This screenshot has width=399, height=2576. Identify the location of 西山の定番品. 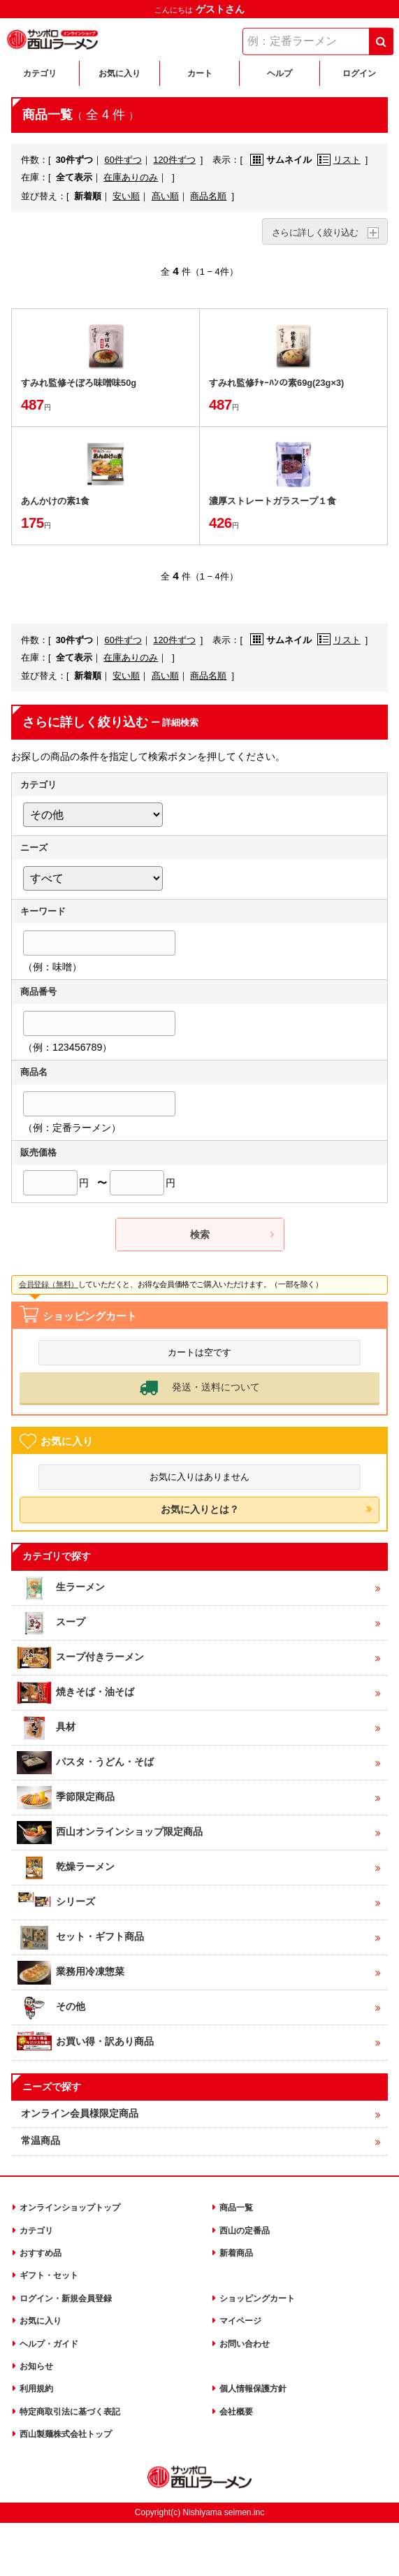
(244, 2229).